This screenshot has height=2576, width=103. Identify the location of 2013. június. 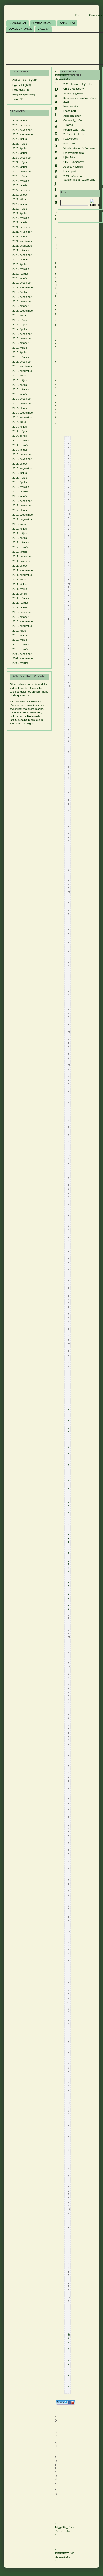
(19, 472).